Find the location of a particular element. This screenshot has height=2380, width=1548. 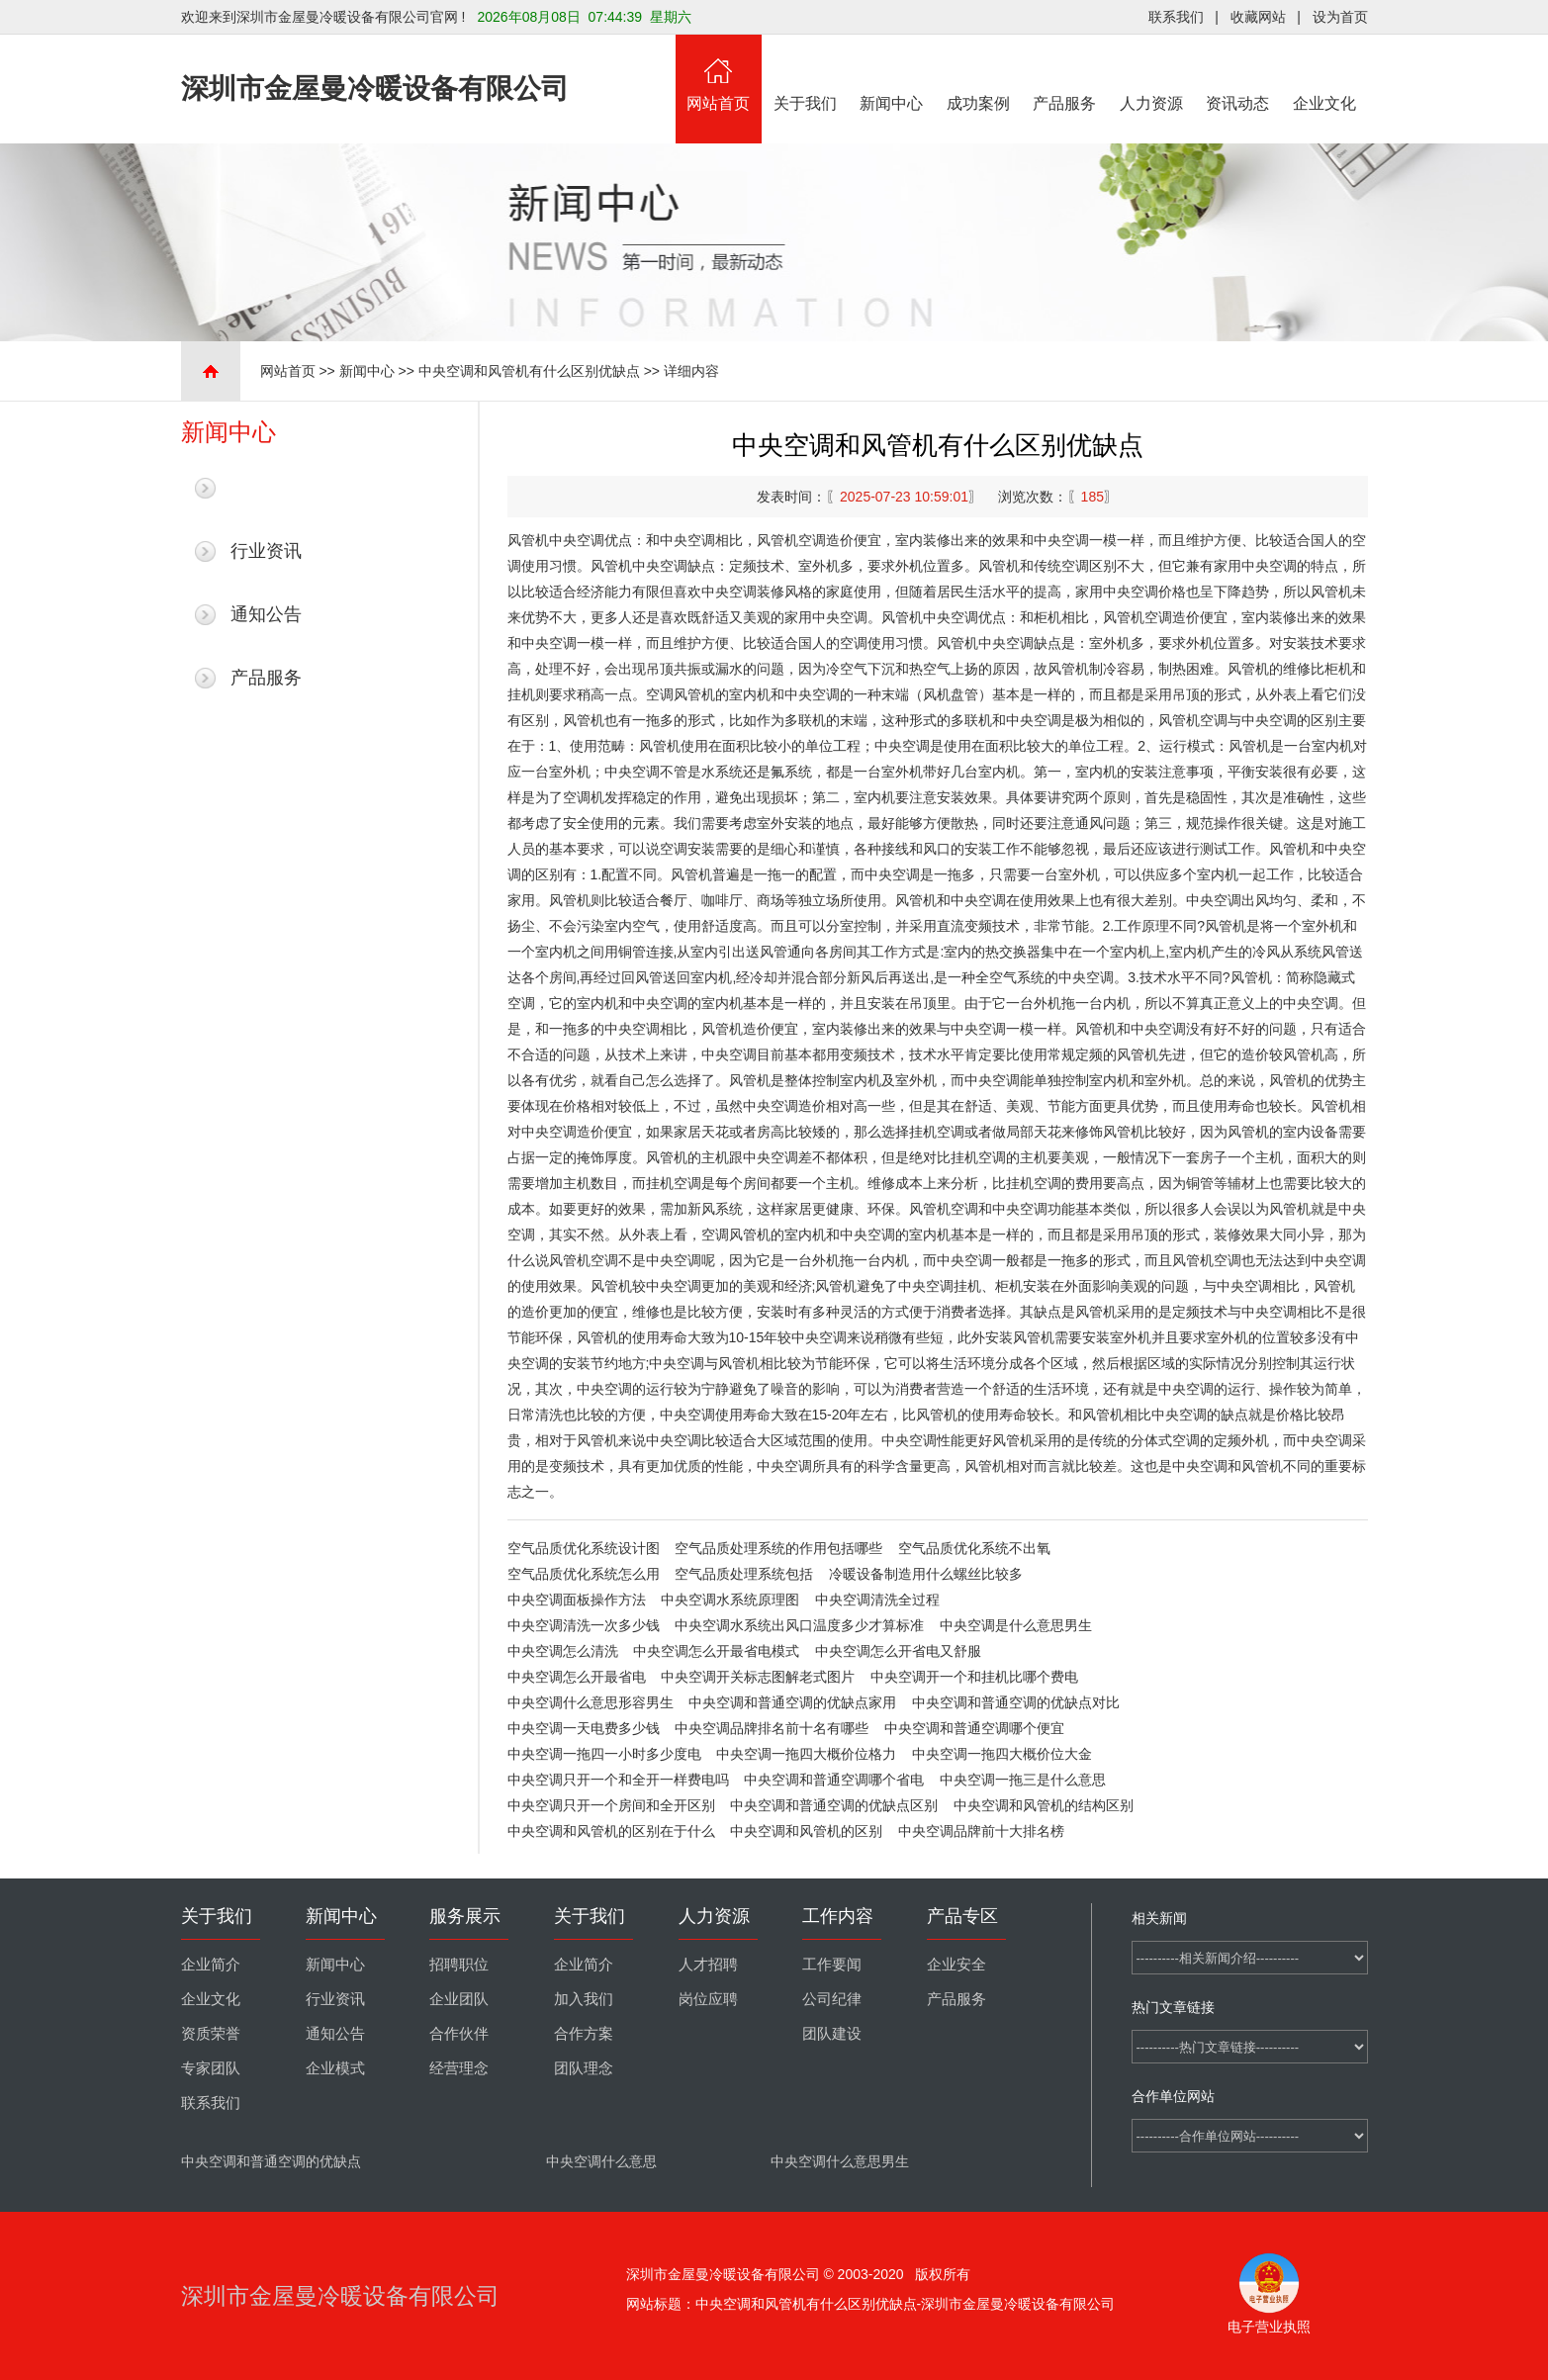

企业文化 is located at coordinates (1324, 73).